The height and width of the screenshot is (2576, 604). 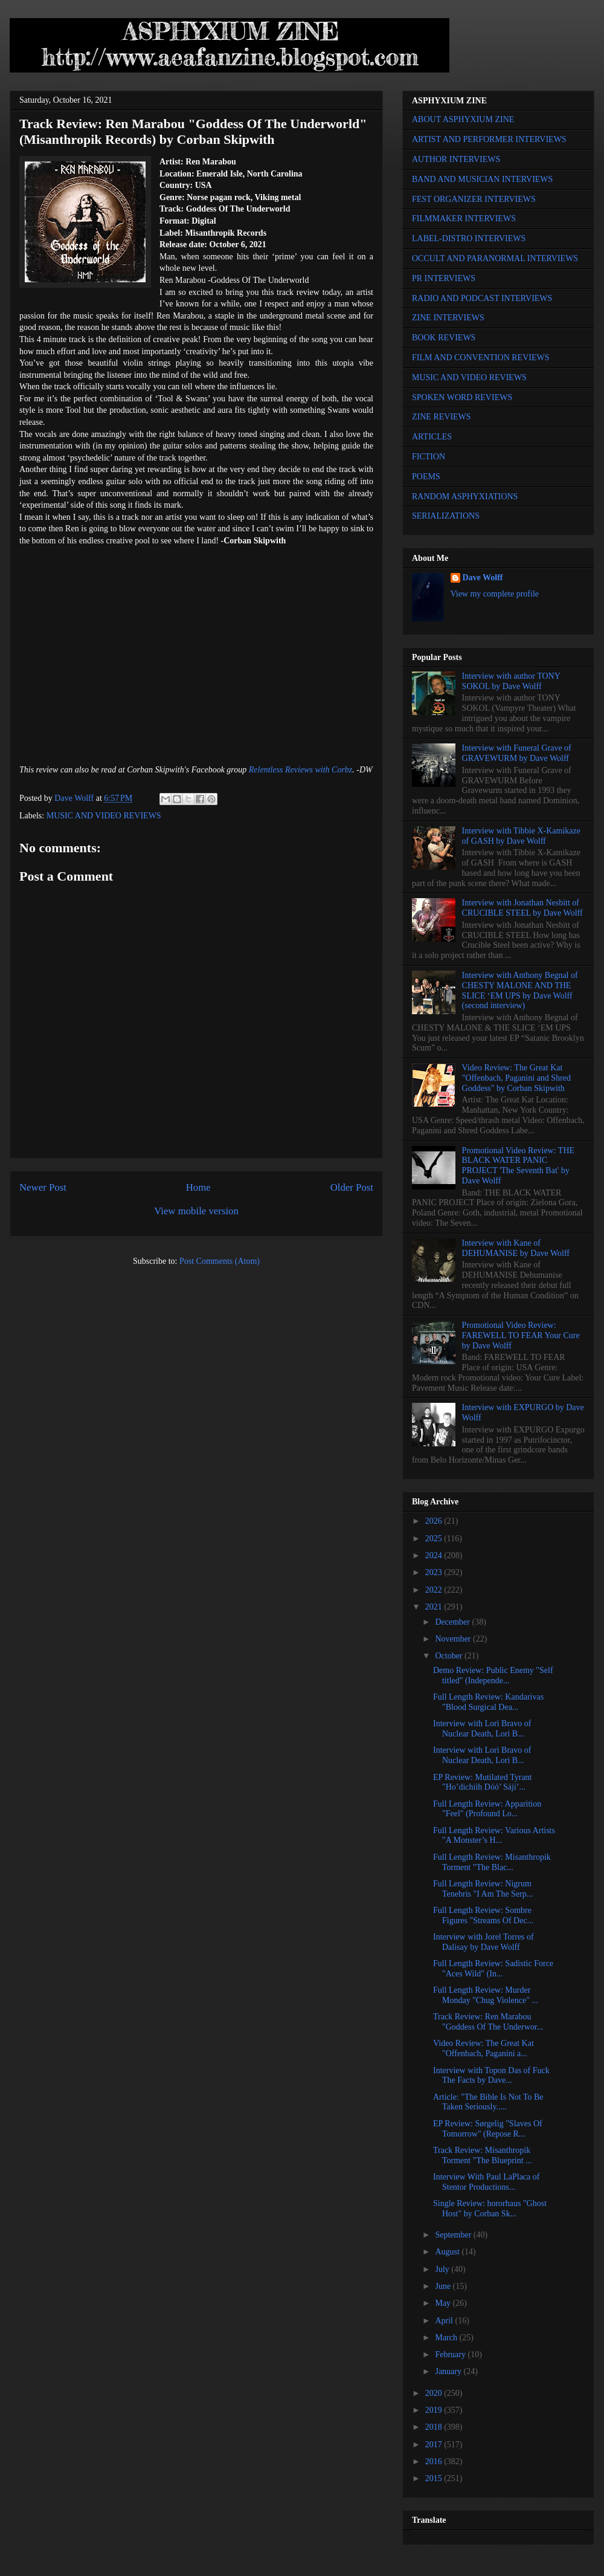 I want to click on Interview with Jonathan Nesbitt of CRUCIBLE STEEL by Dave Wolff, so click(x=522, y=907).